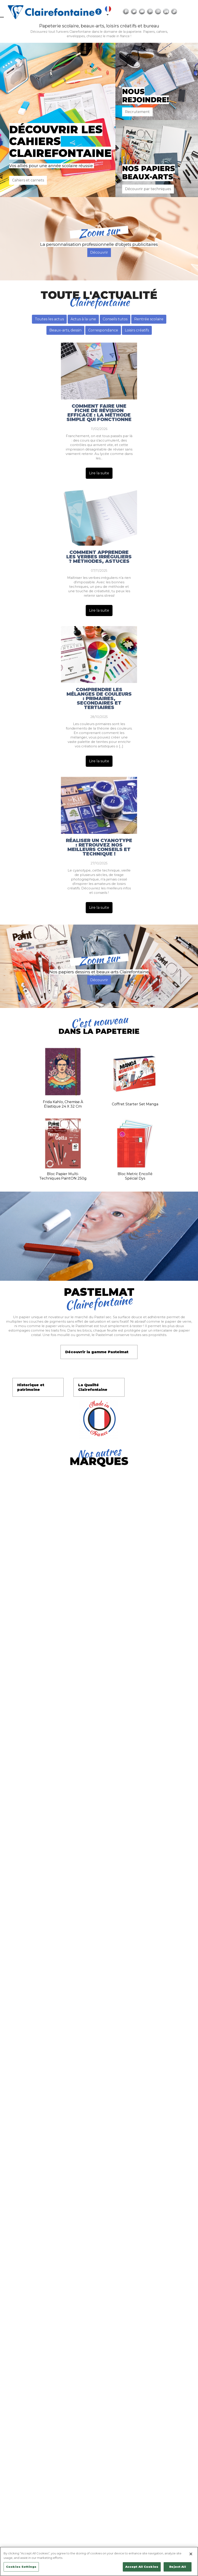  I want to click on Actus à la une, so click(83, 319).